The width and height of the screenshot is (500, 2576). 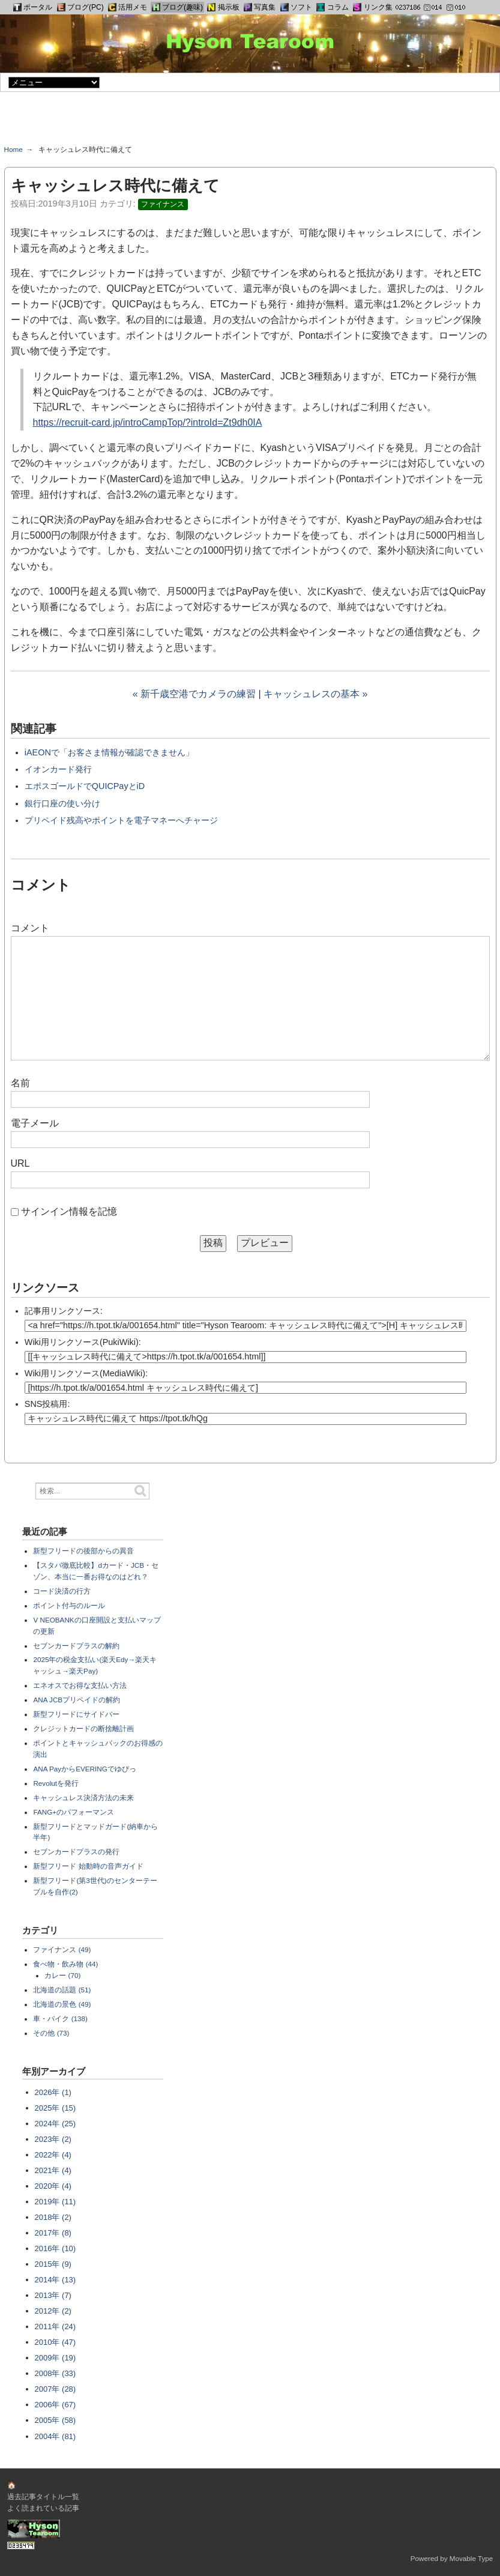 What do you see at coordinates (35, 1123) in the screenshot?
I see `電子メール` at bounding box center [35, 1123].